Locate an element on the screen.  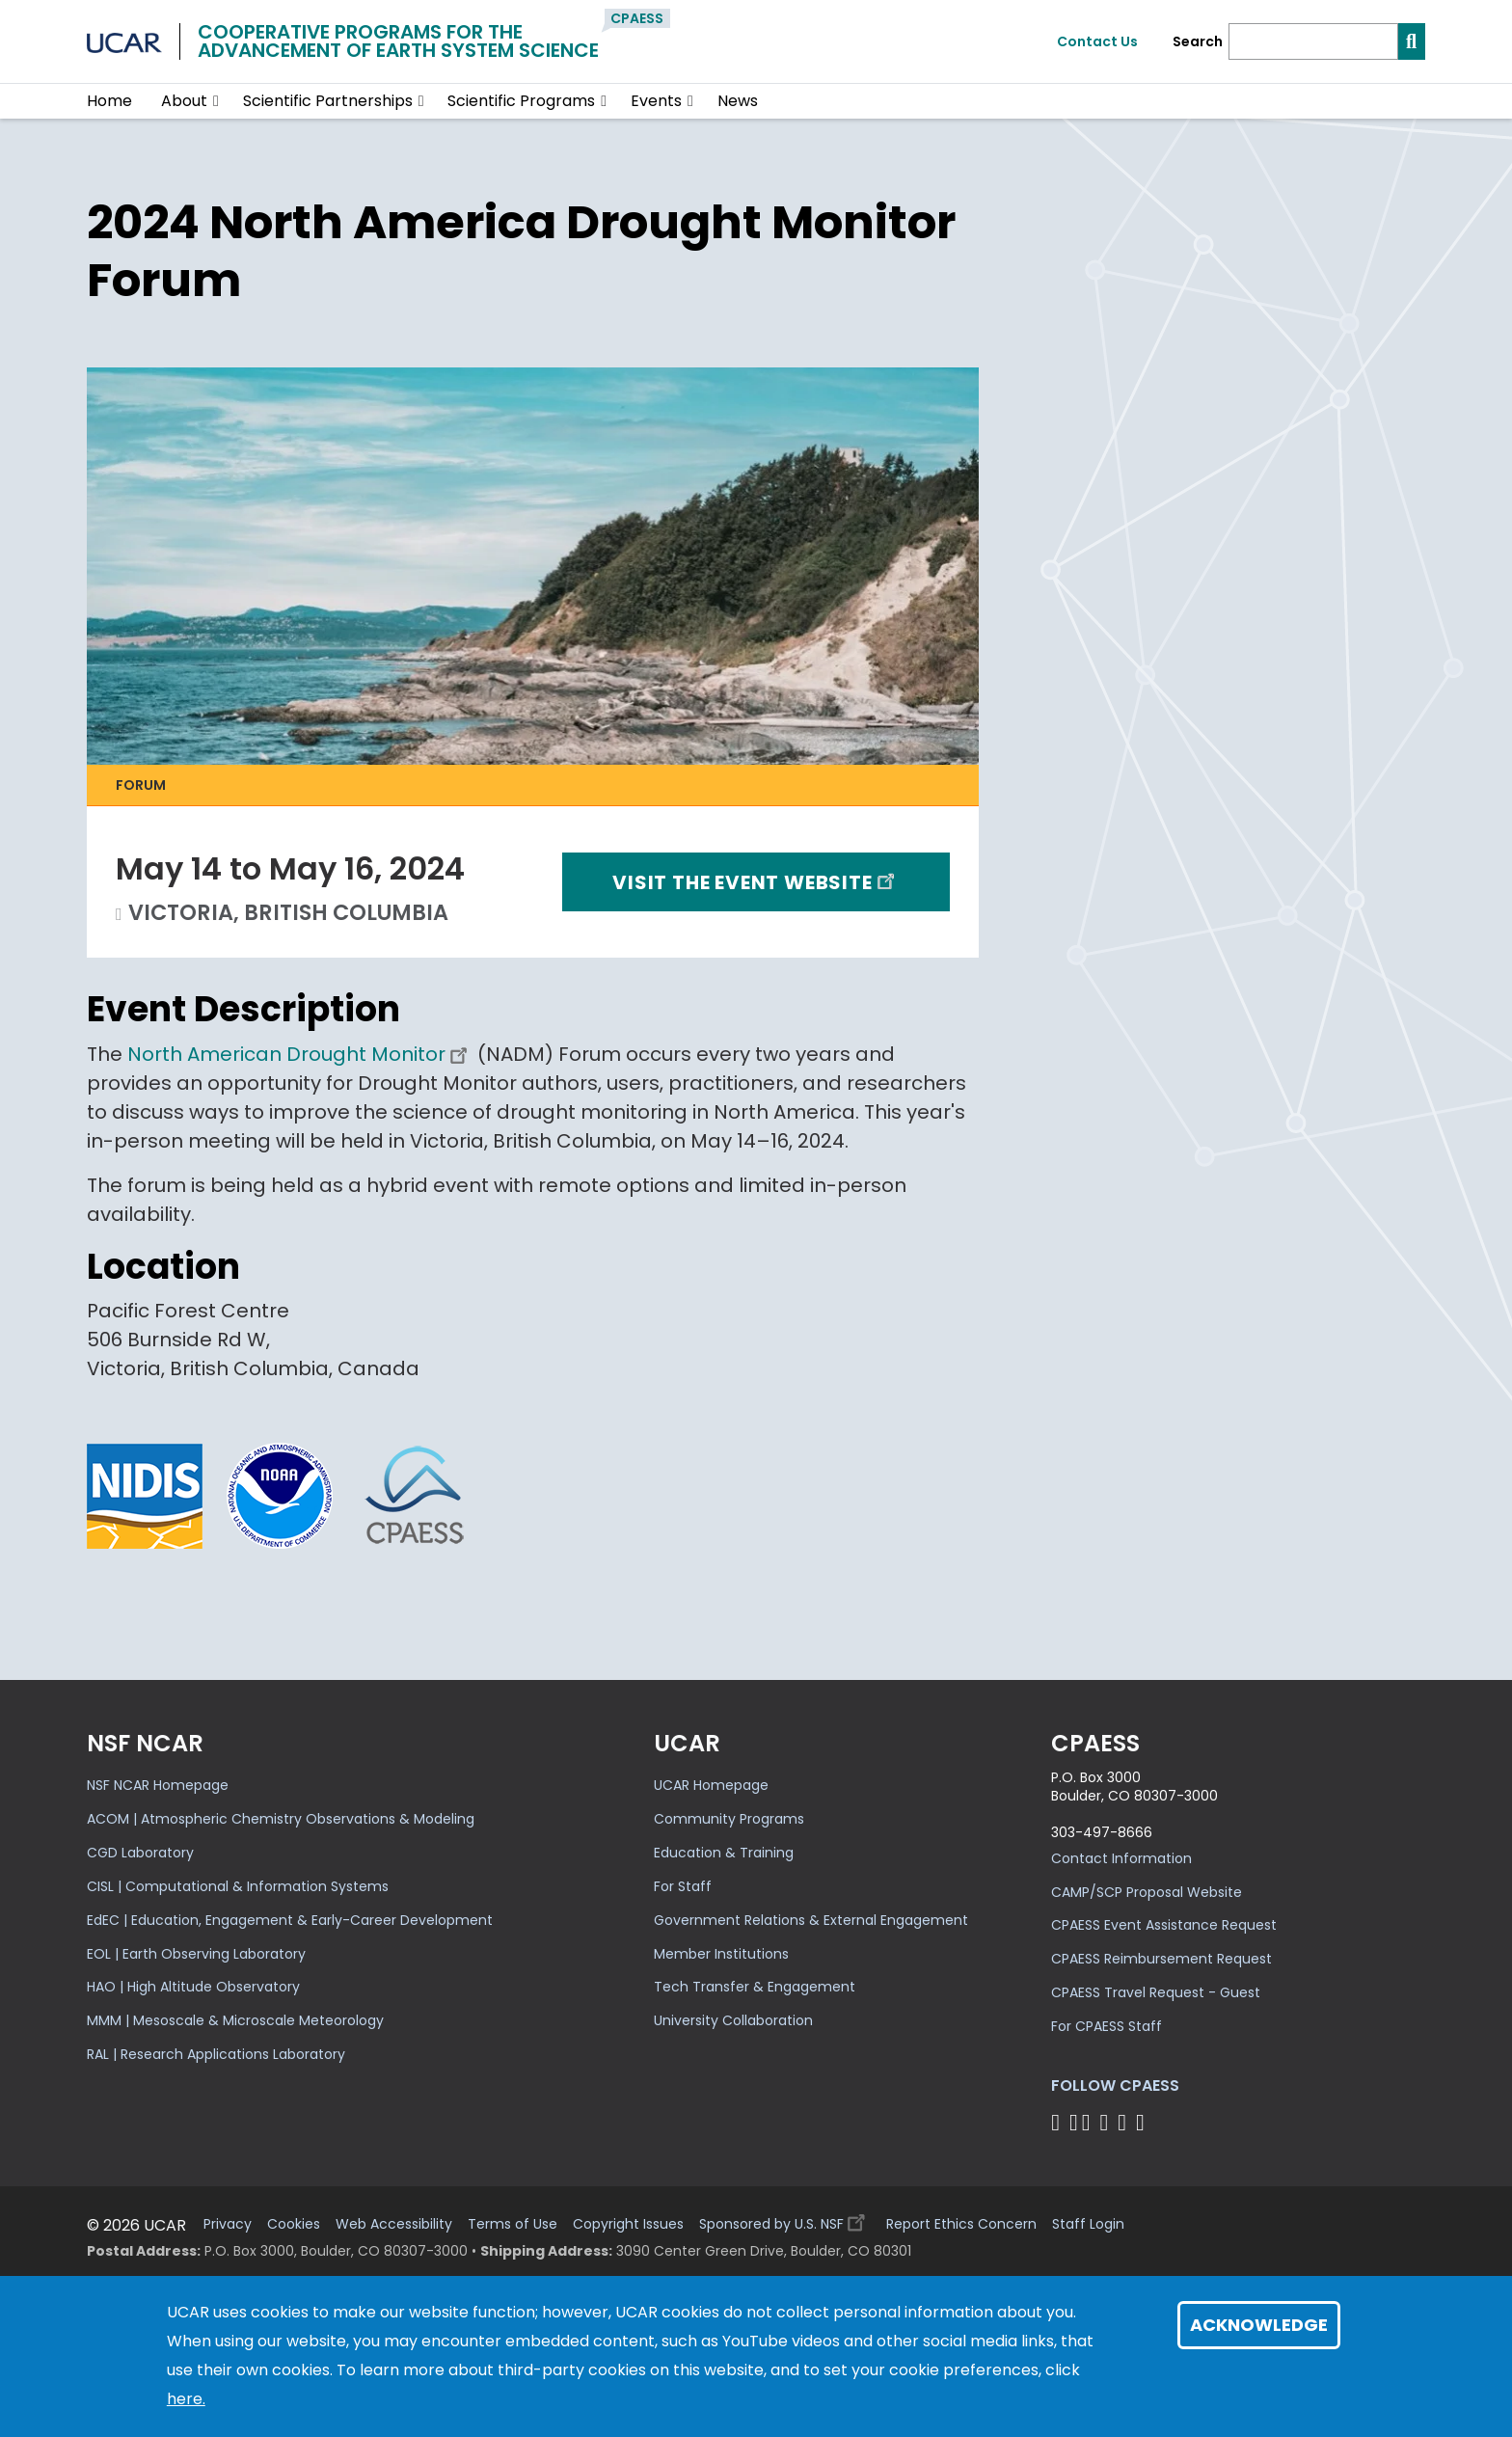
[Follow CPAESS on Instagram] is located at coordinates (1125, 2122).